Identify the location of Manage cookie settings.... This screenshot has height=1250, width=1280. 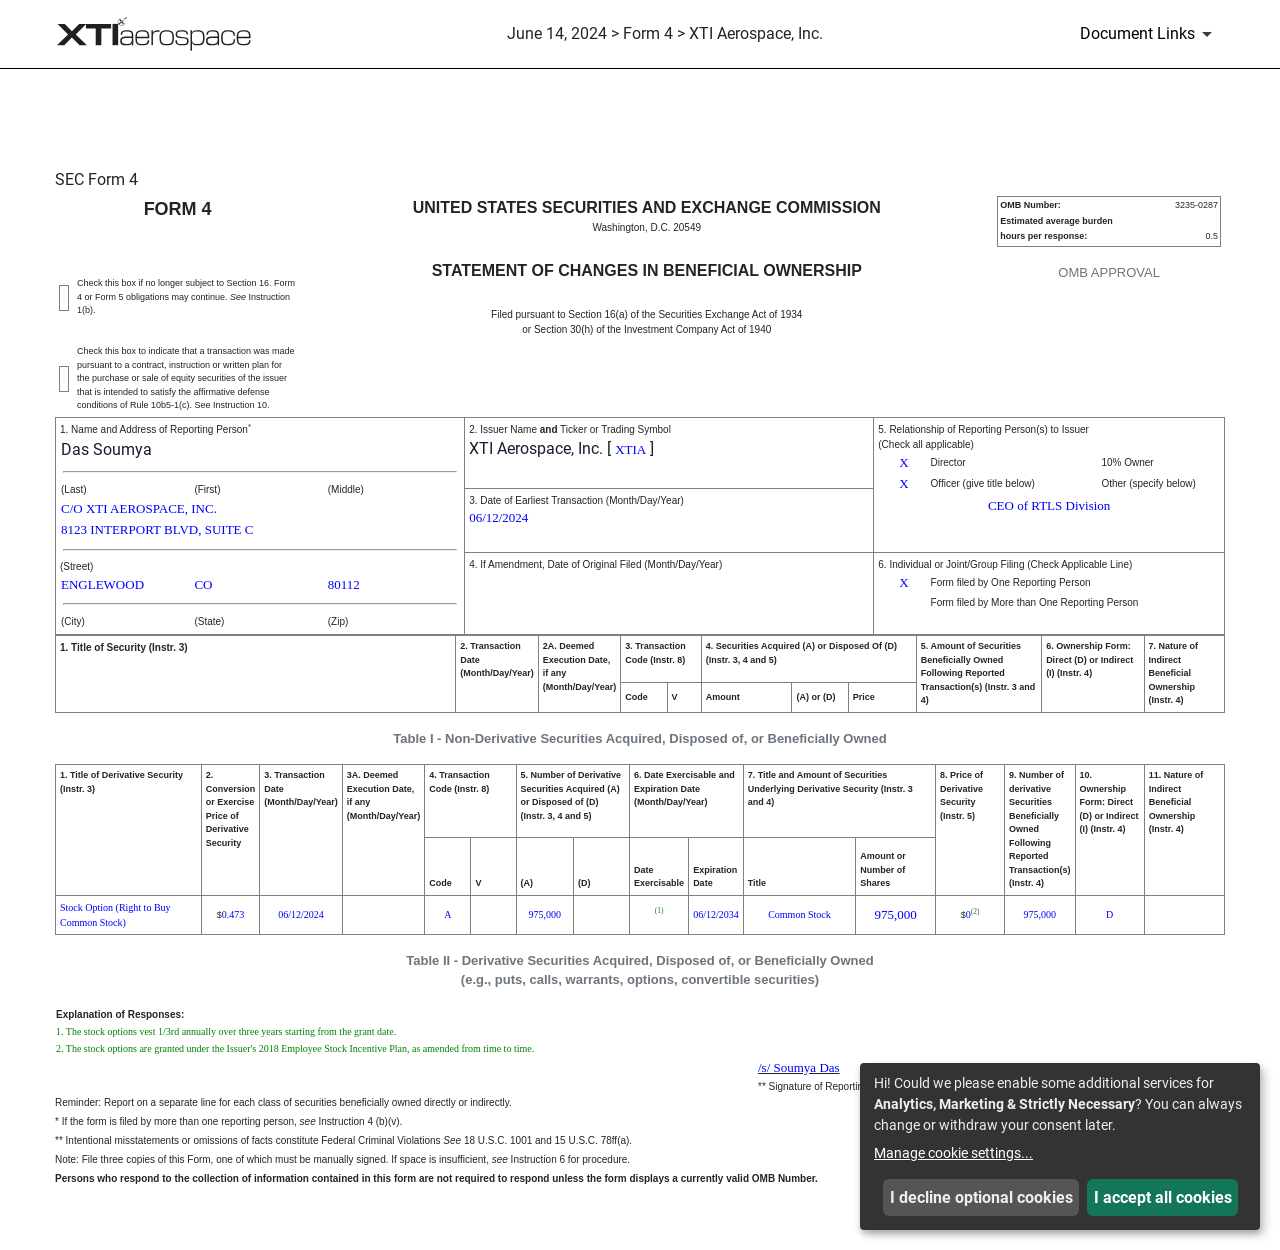
(953, 1153).